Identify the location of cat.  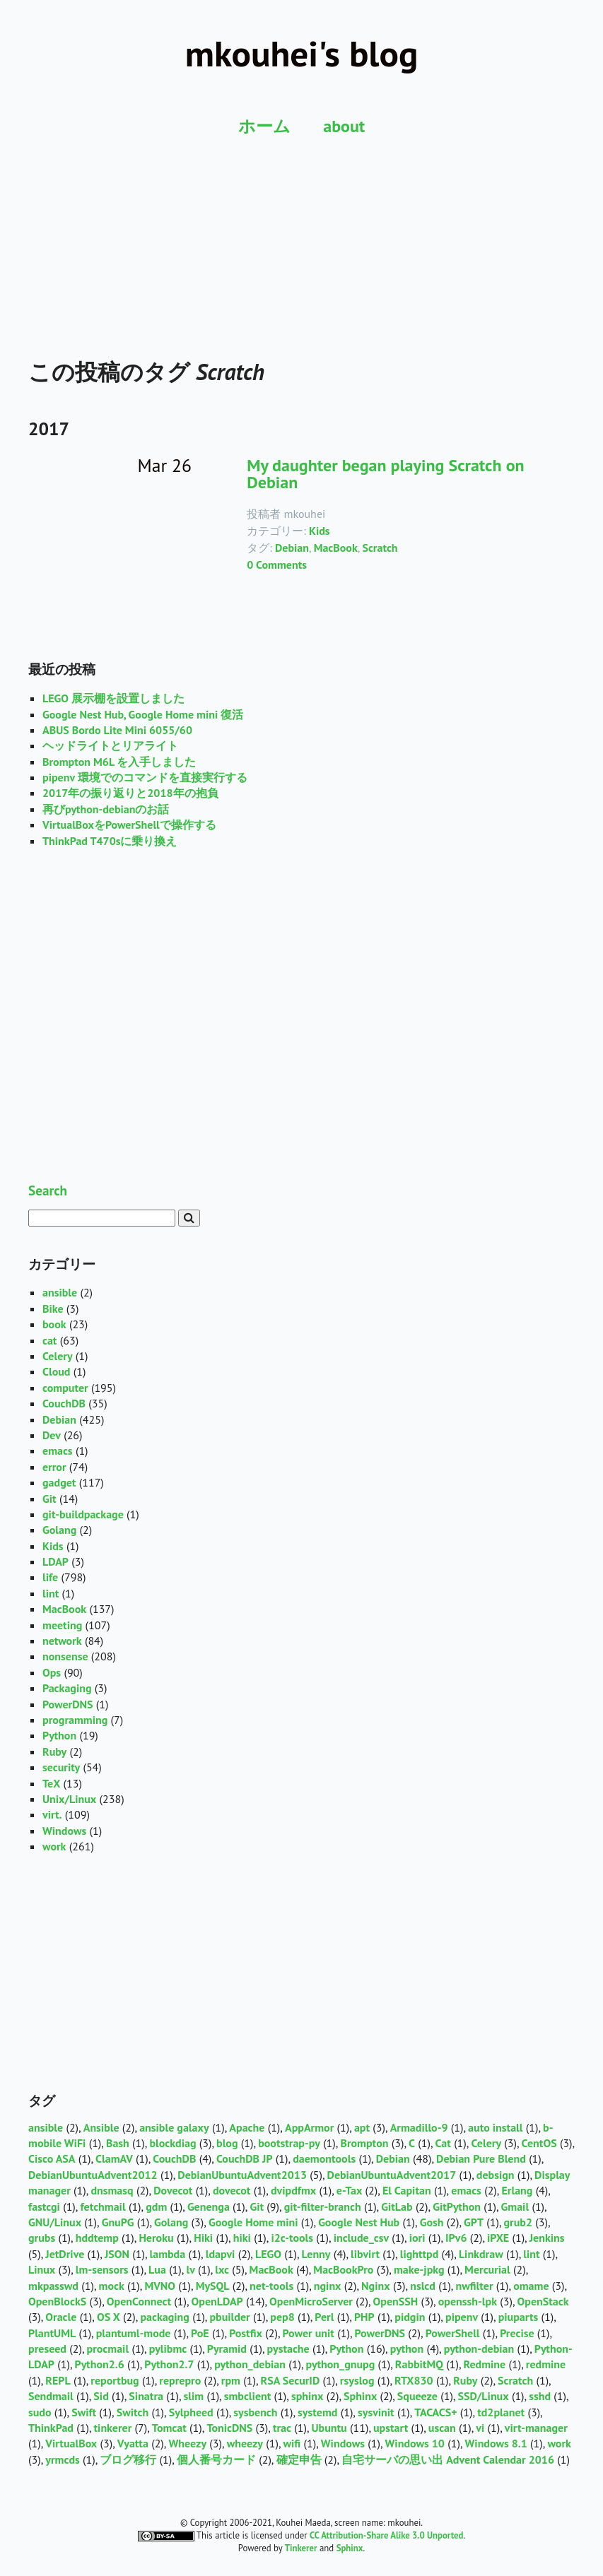
(49, 1340).